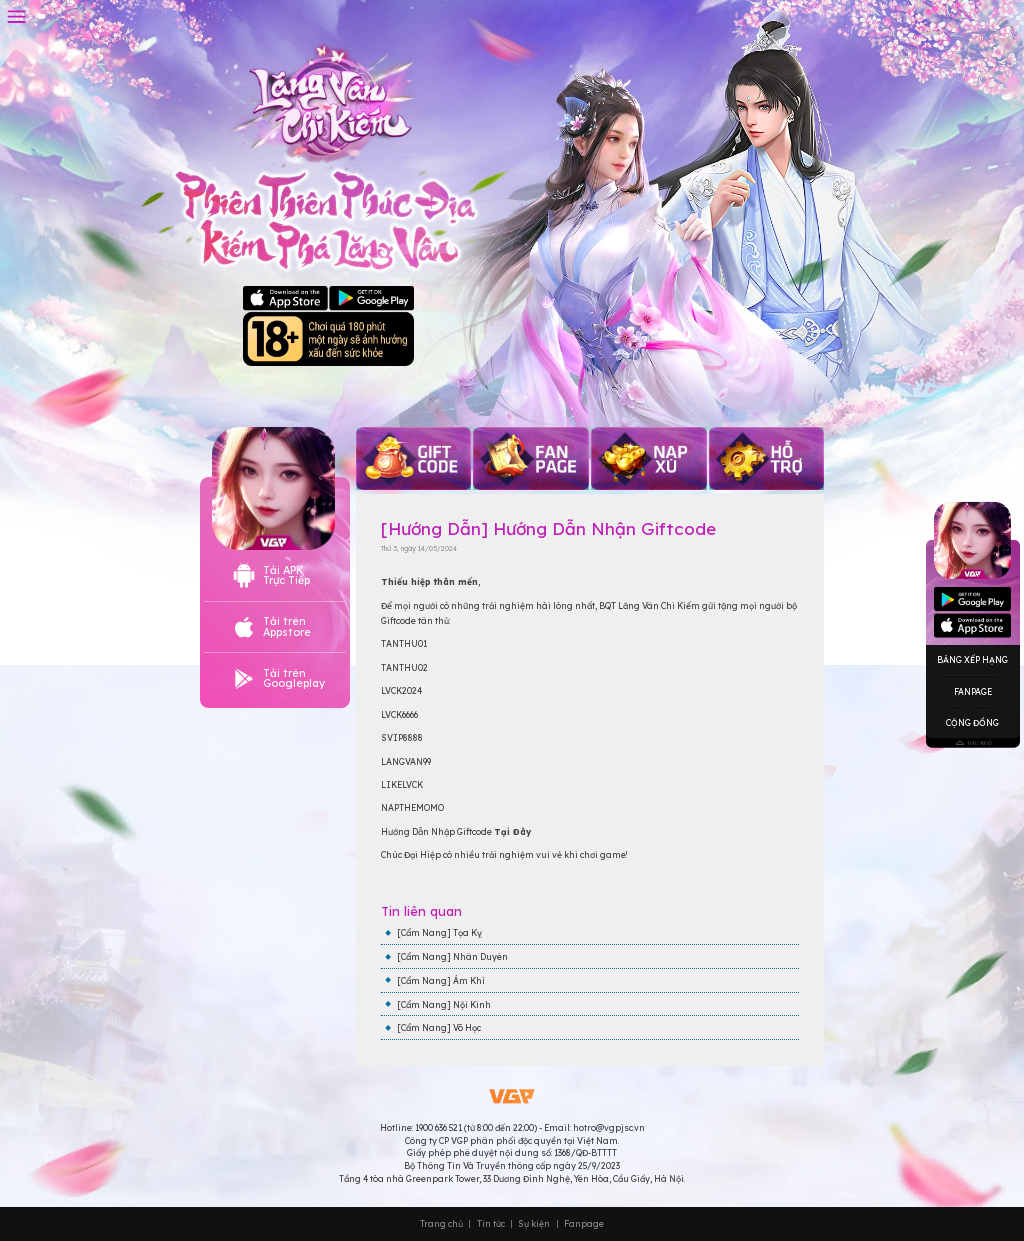  Describe the element at coordinates (441, 1224) in the screenshot. I see `Trang chủ` at that location.